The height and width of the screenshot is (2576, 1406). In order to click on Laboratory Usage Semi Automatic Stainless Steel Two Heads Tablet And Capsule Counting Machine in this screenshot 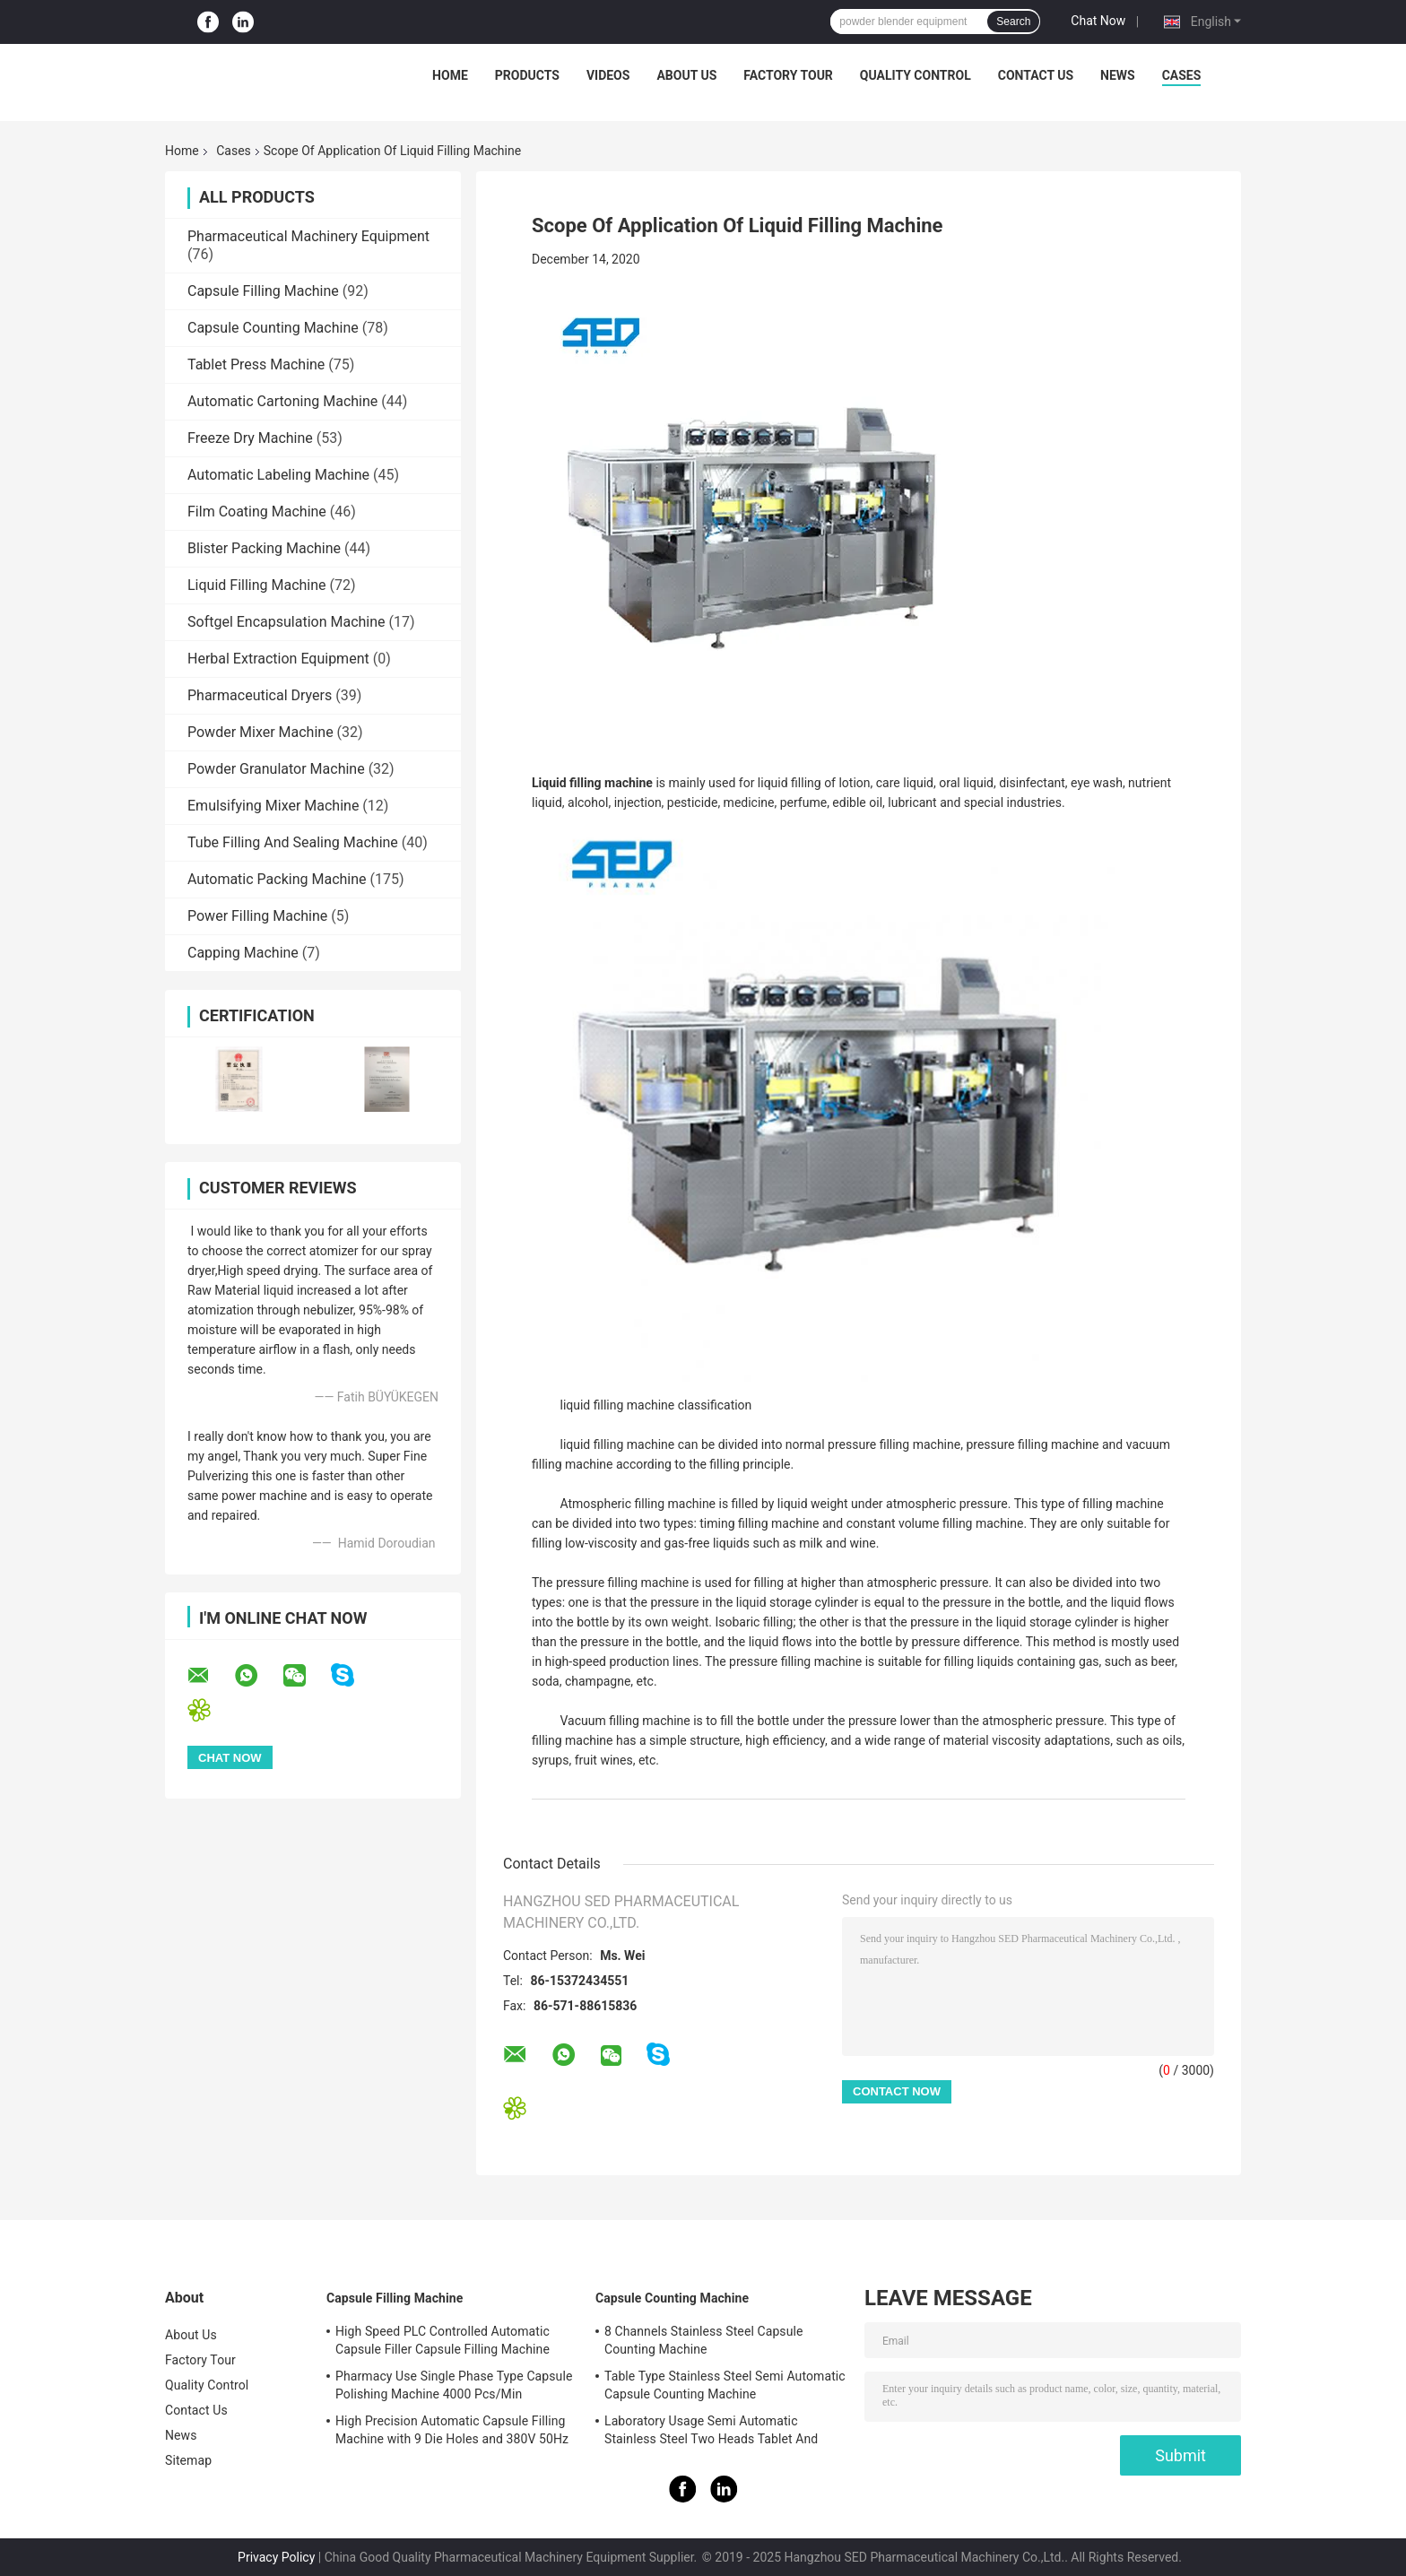, I will do `click(711, 2432)`.